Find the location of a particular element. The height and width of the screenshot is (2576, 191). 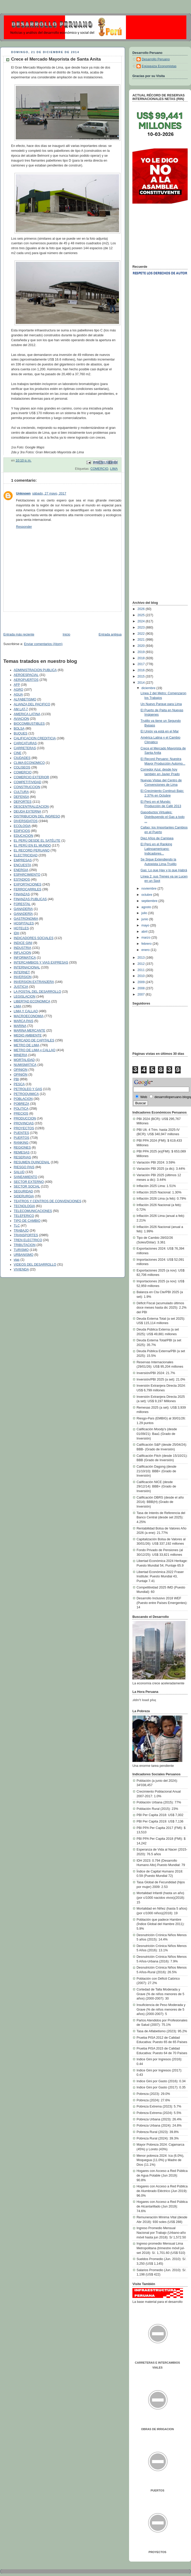

2014 is located at coordinates (142, 682).